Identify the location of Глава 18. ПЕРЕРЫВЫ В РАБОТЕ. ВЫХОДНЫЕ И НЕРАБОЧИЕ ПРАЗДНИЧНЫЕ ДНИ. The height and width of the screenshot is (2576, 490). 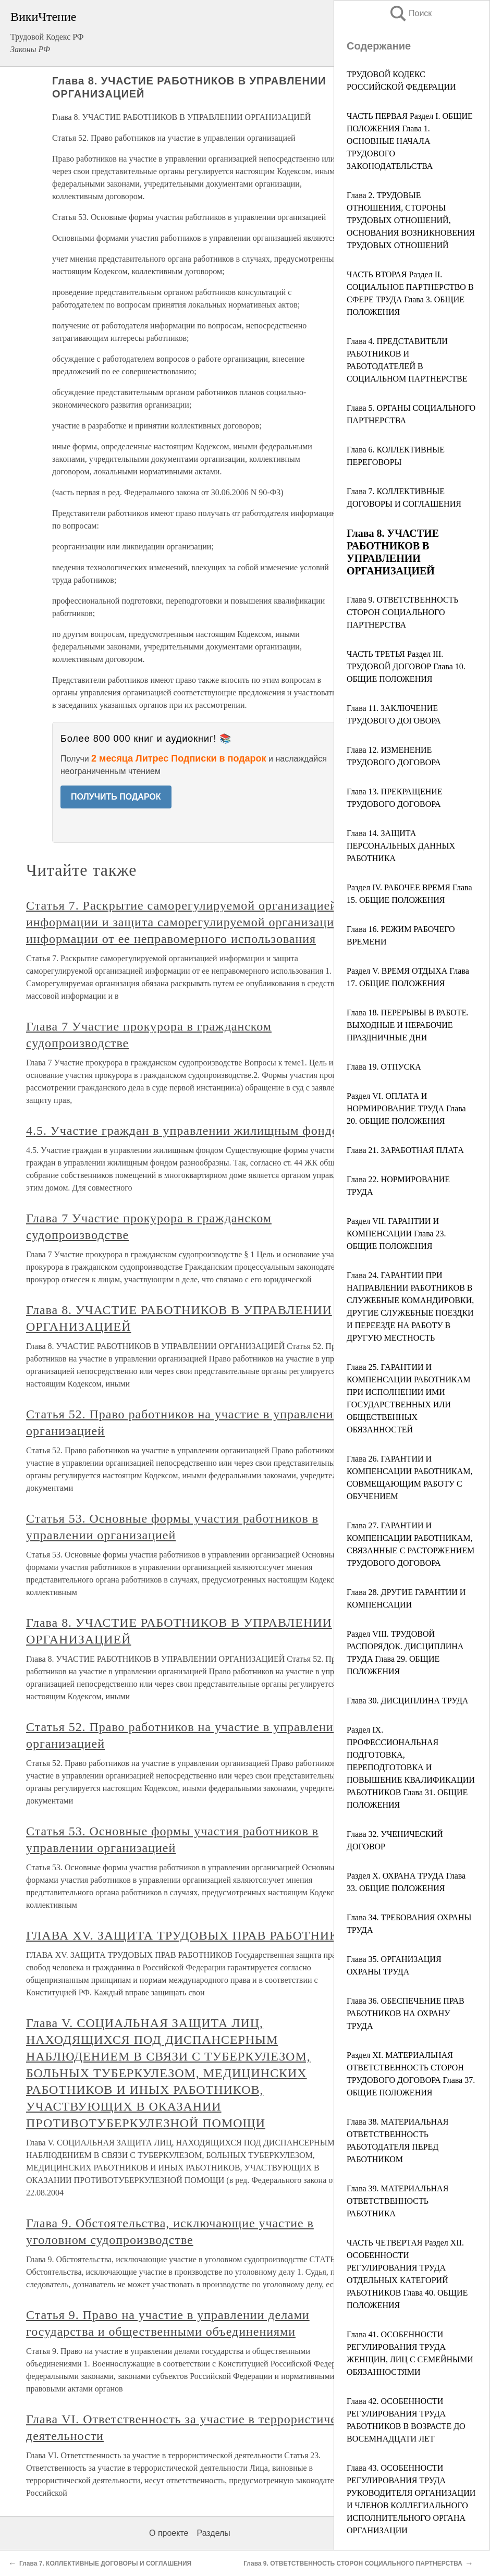
(408, 1025).